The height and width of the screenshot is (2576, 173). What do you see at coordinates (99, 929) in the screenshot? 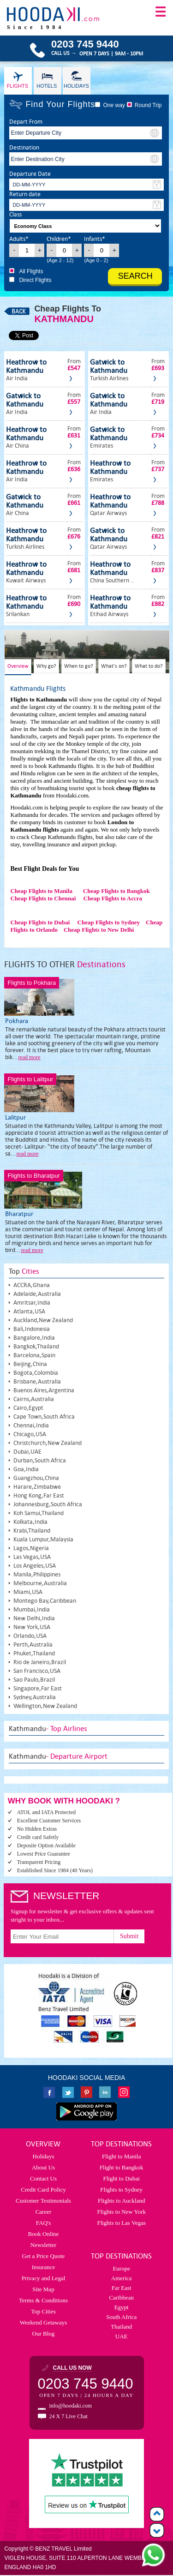
I see `Cheap Flights to New Delhi` at bounding box center [99, 929].